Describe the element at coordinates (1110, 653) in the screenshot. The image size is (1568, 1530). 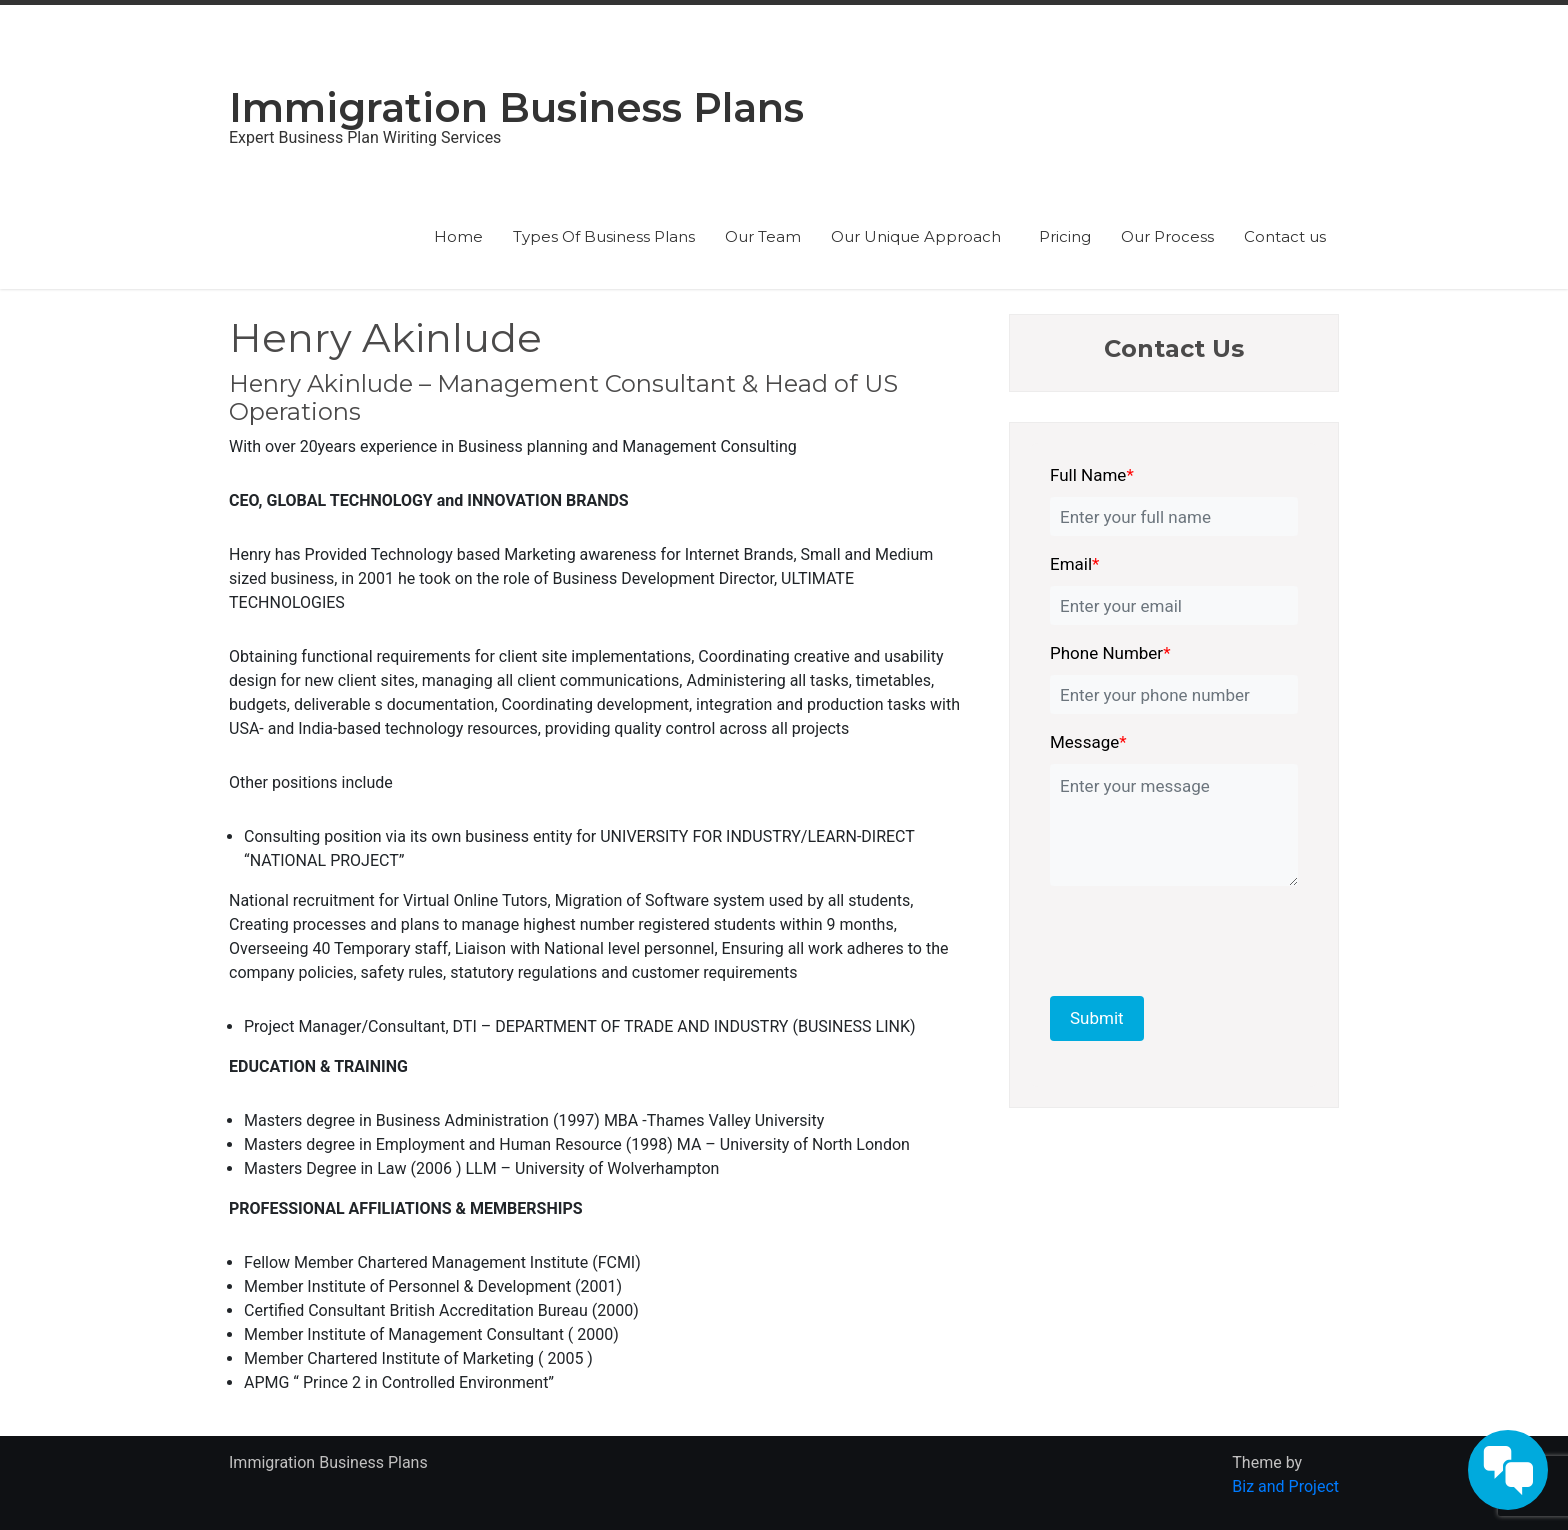
I see `Phone Number` at that location.